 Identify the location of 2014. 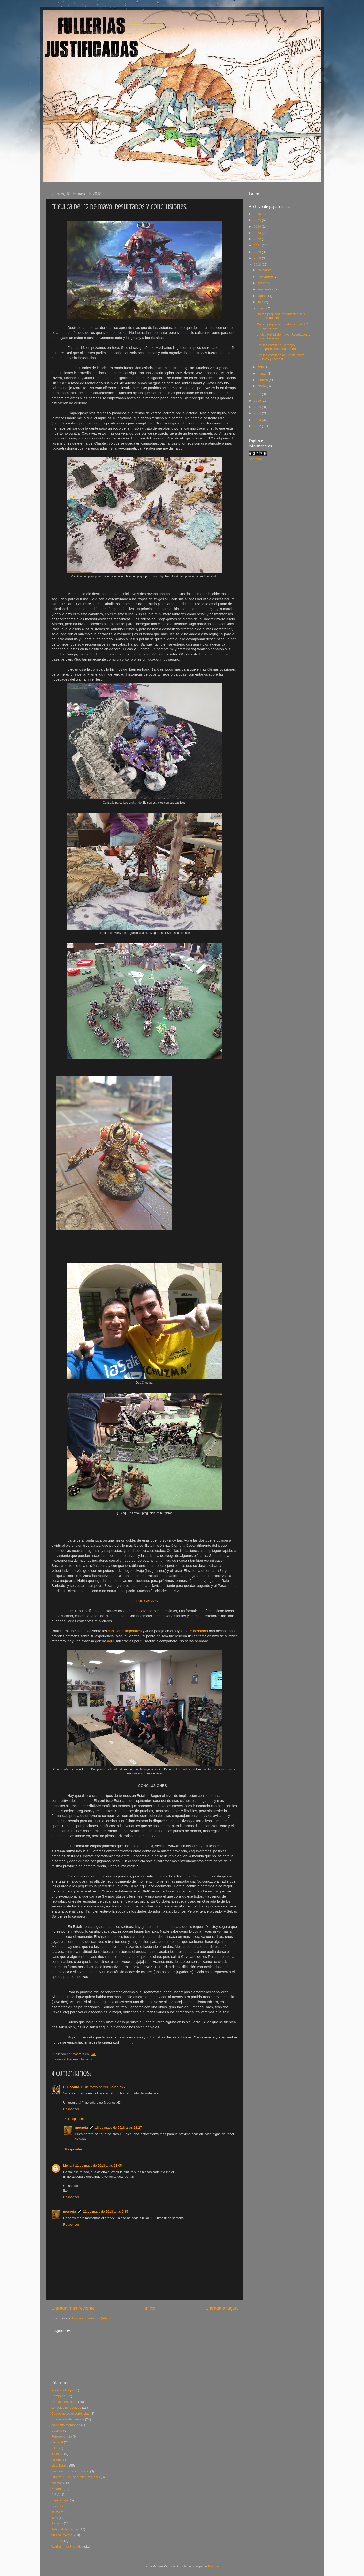
(258, 413).